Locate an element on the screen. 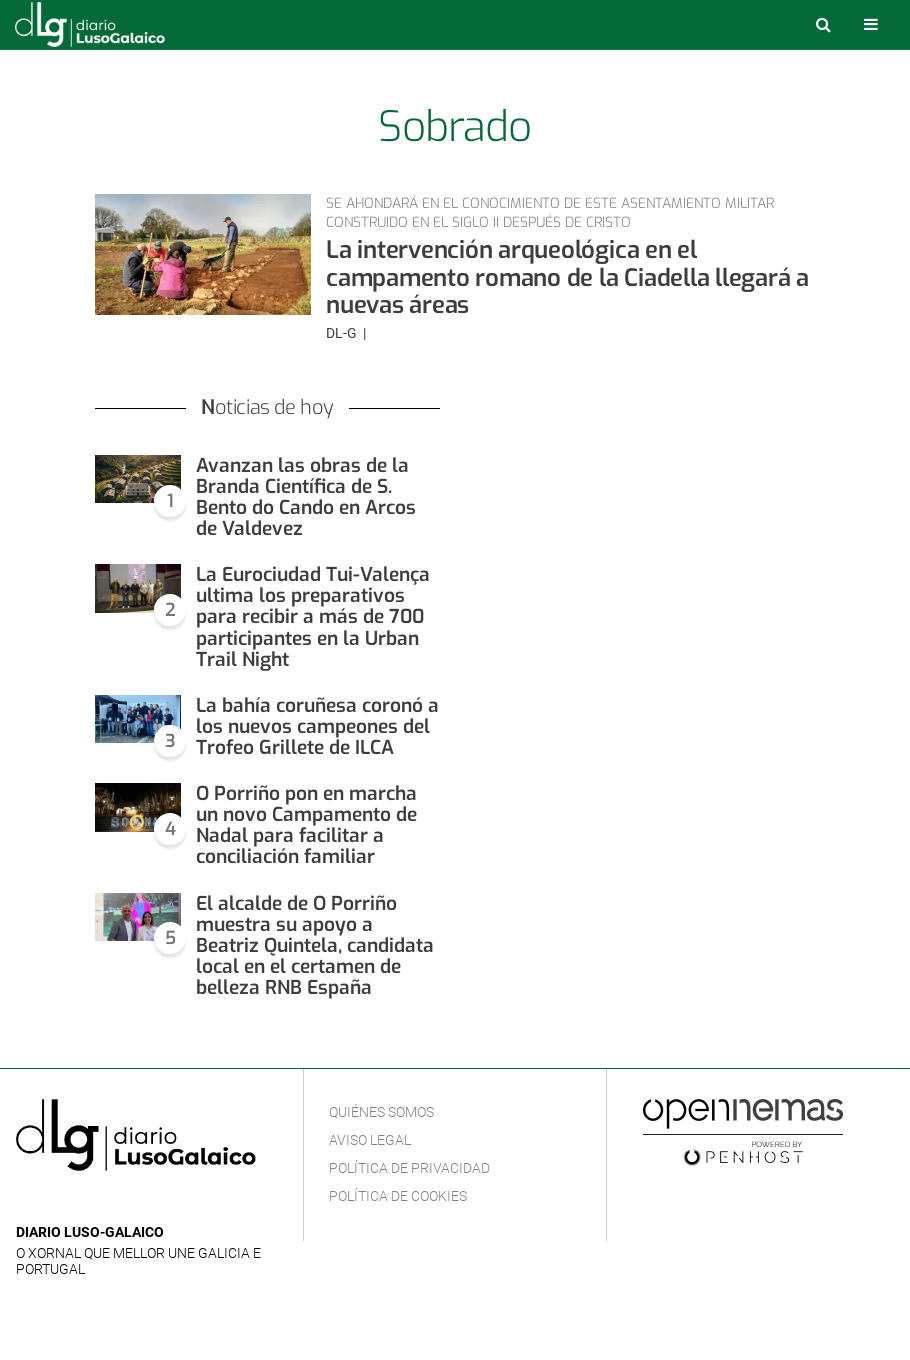 The image size is (910, 1360). La Eurociudad Tui-Valença ultima los preparativos para recibir a más de 700 participantes en la Urban Trail Night is located at coordinates (313, 616).